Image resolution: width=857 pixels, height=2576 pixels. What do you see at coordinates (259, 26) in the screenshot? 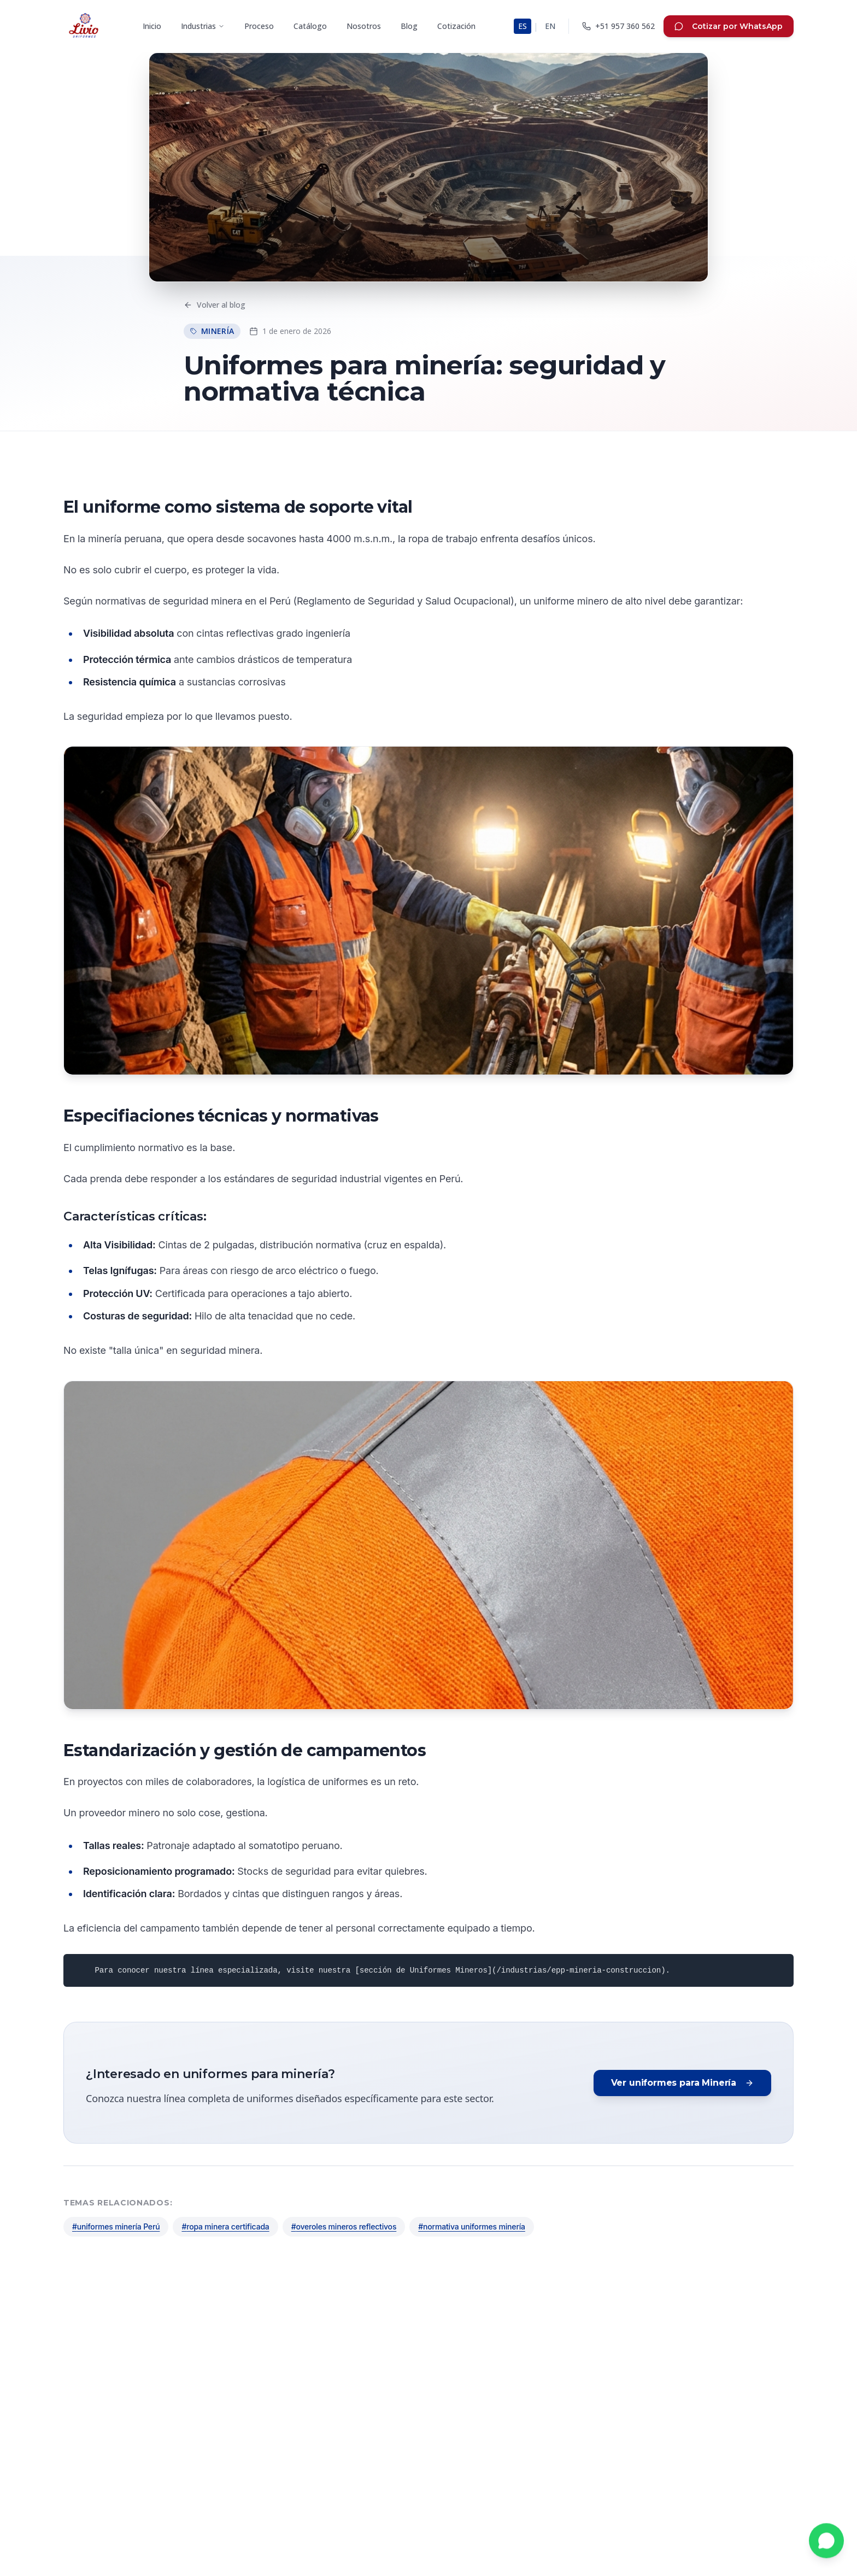
I see `Proceso` at bounding box center [259, 26].